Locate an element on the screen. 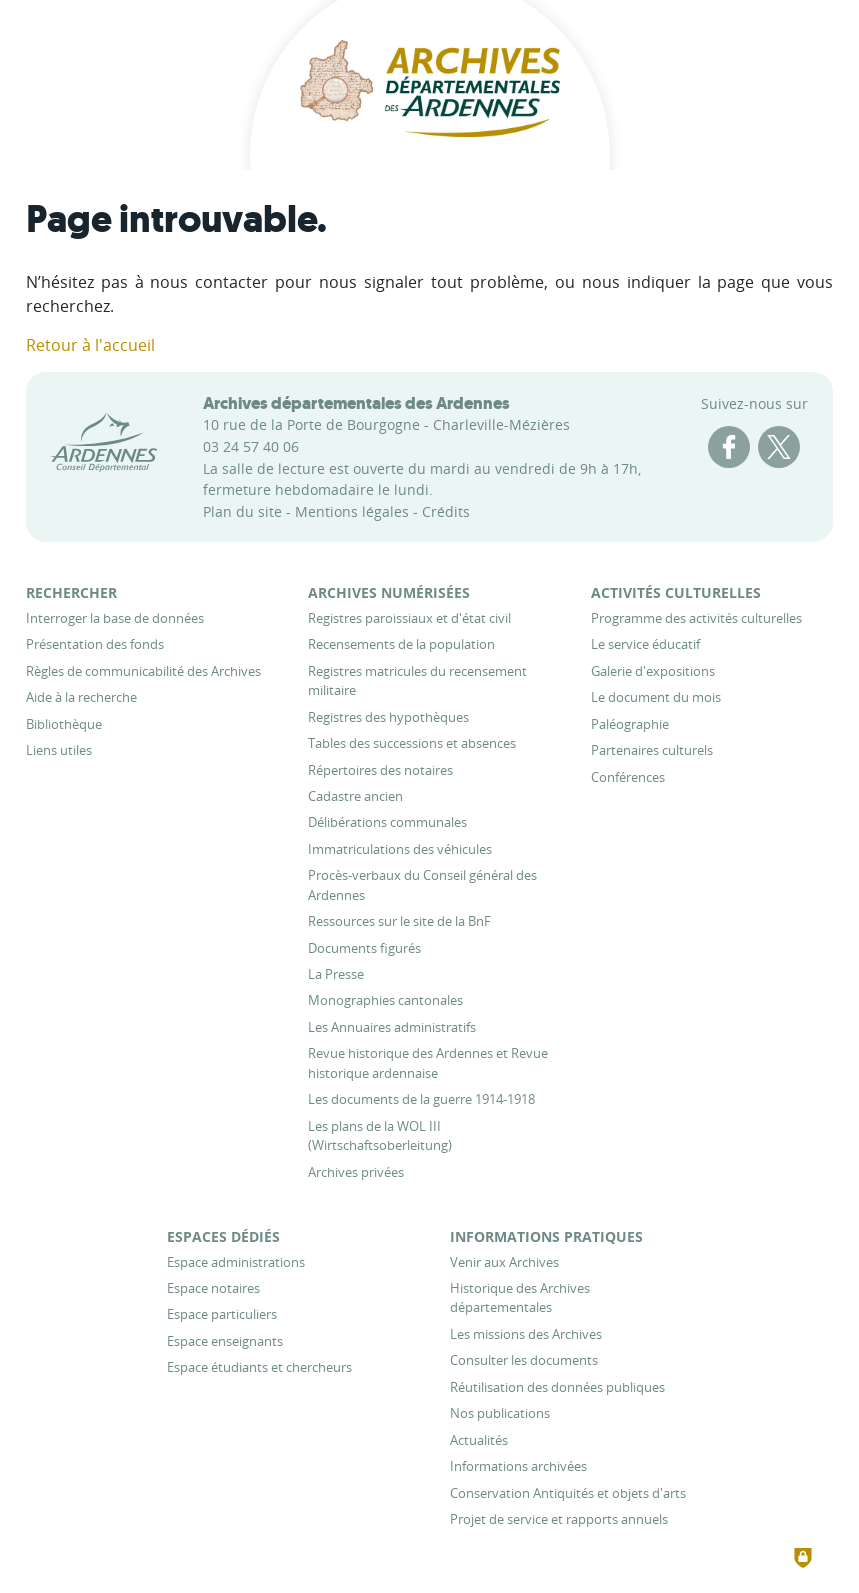  [Conférences] is located at coordinates (628, 777).